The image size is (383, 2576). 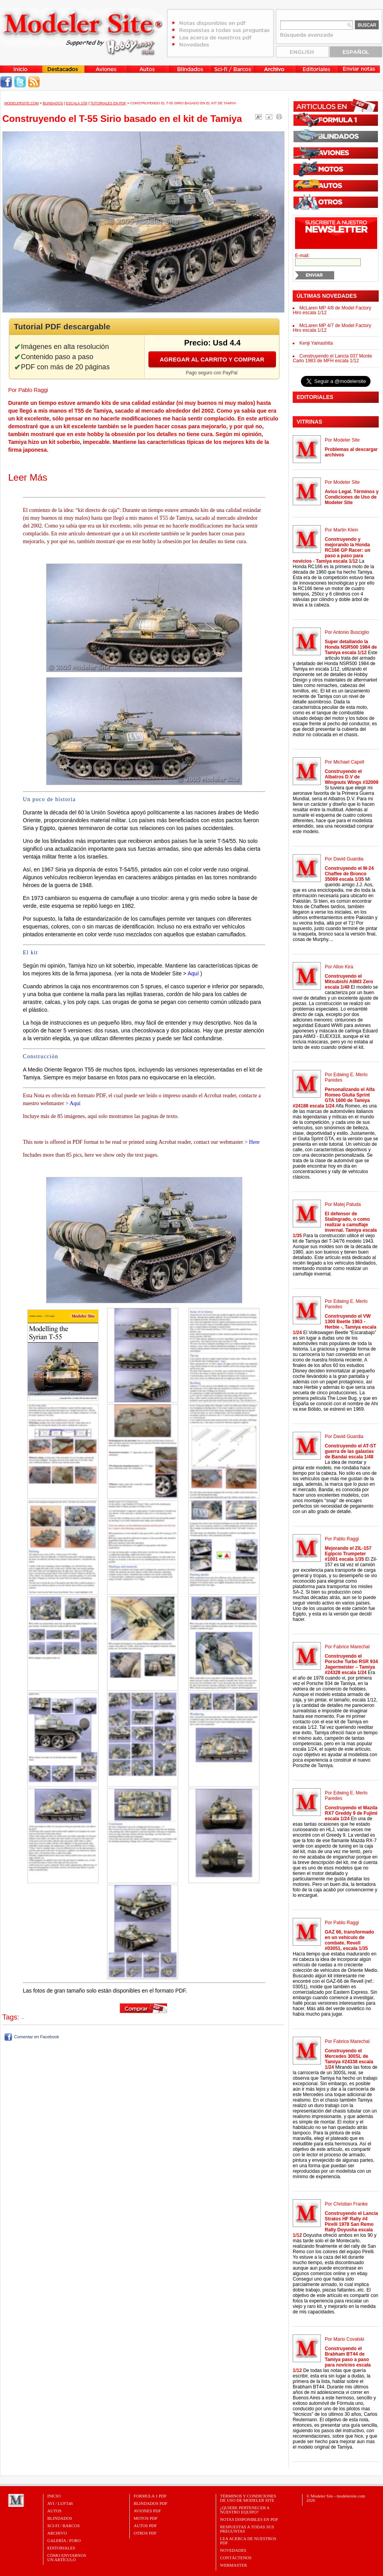 I want to click on Webmaster, so click(x=233, y=2565).